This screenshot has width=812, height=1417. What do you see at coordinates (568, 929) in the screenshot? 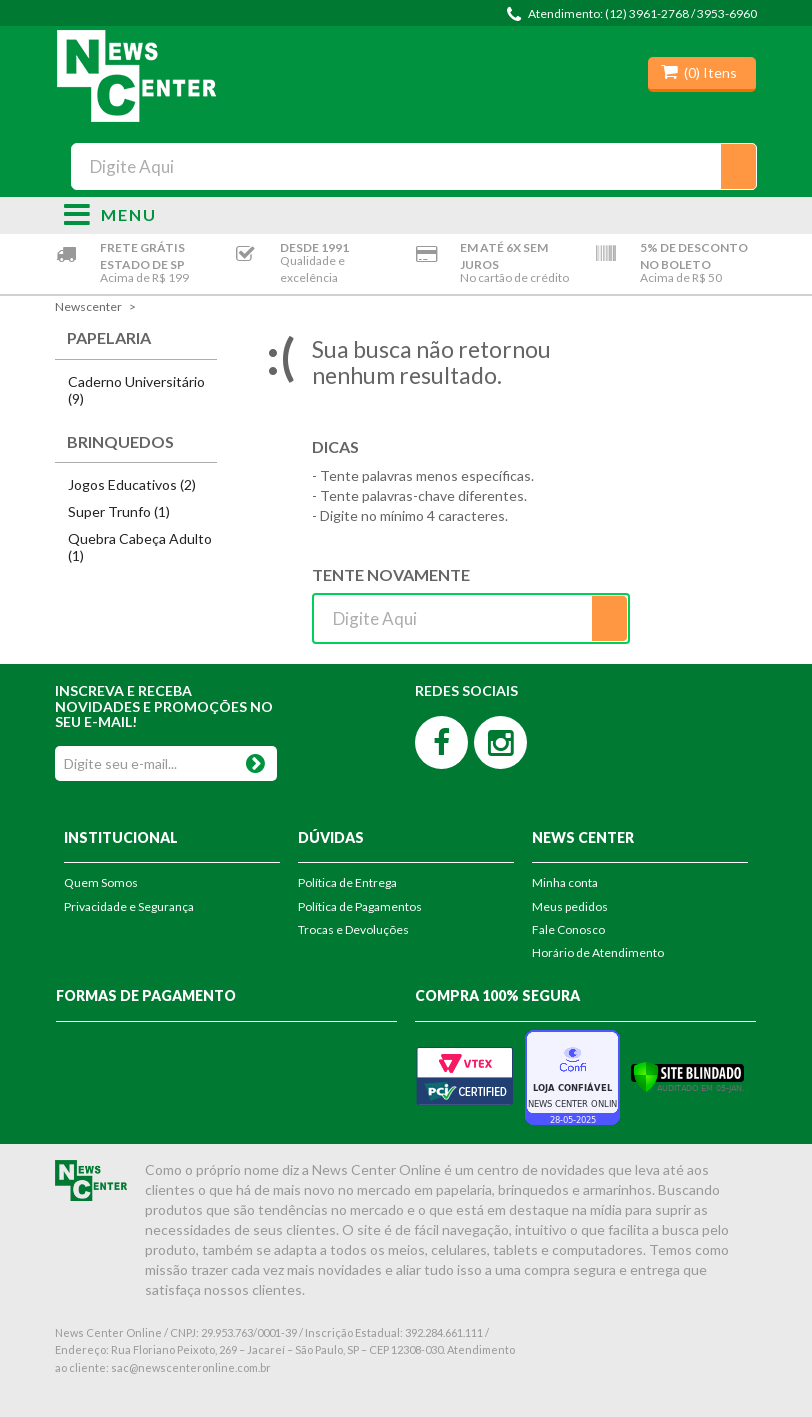
I see `Fale Conosco` at bounding box center [568, 929].